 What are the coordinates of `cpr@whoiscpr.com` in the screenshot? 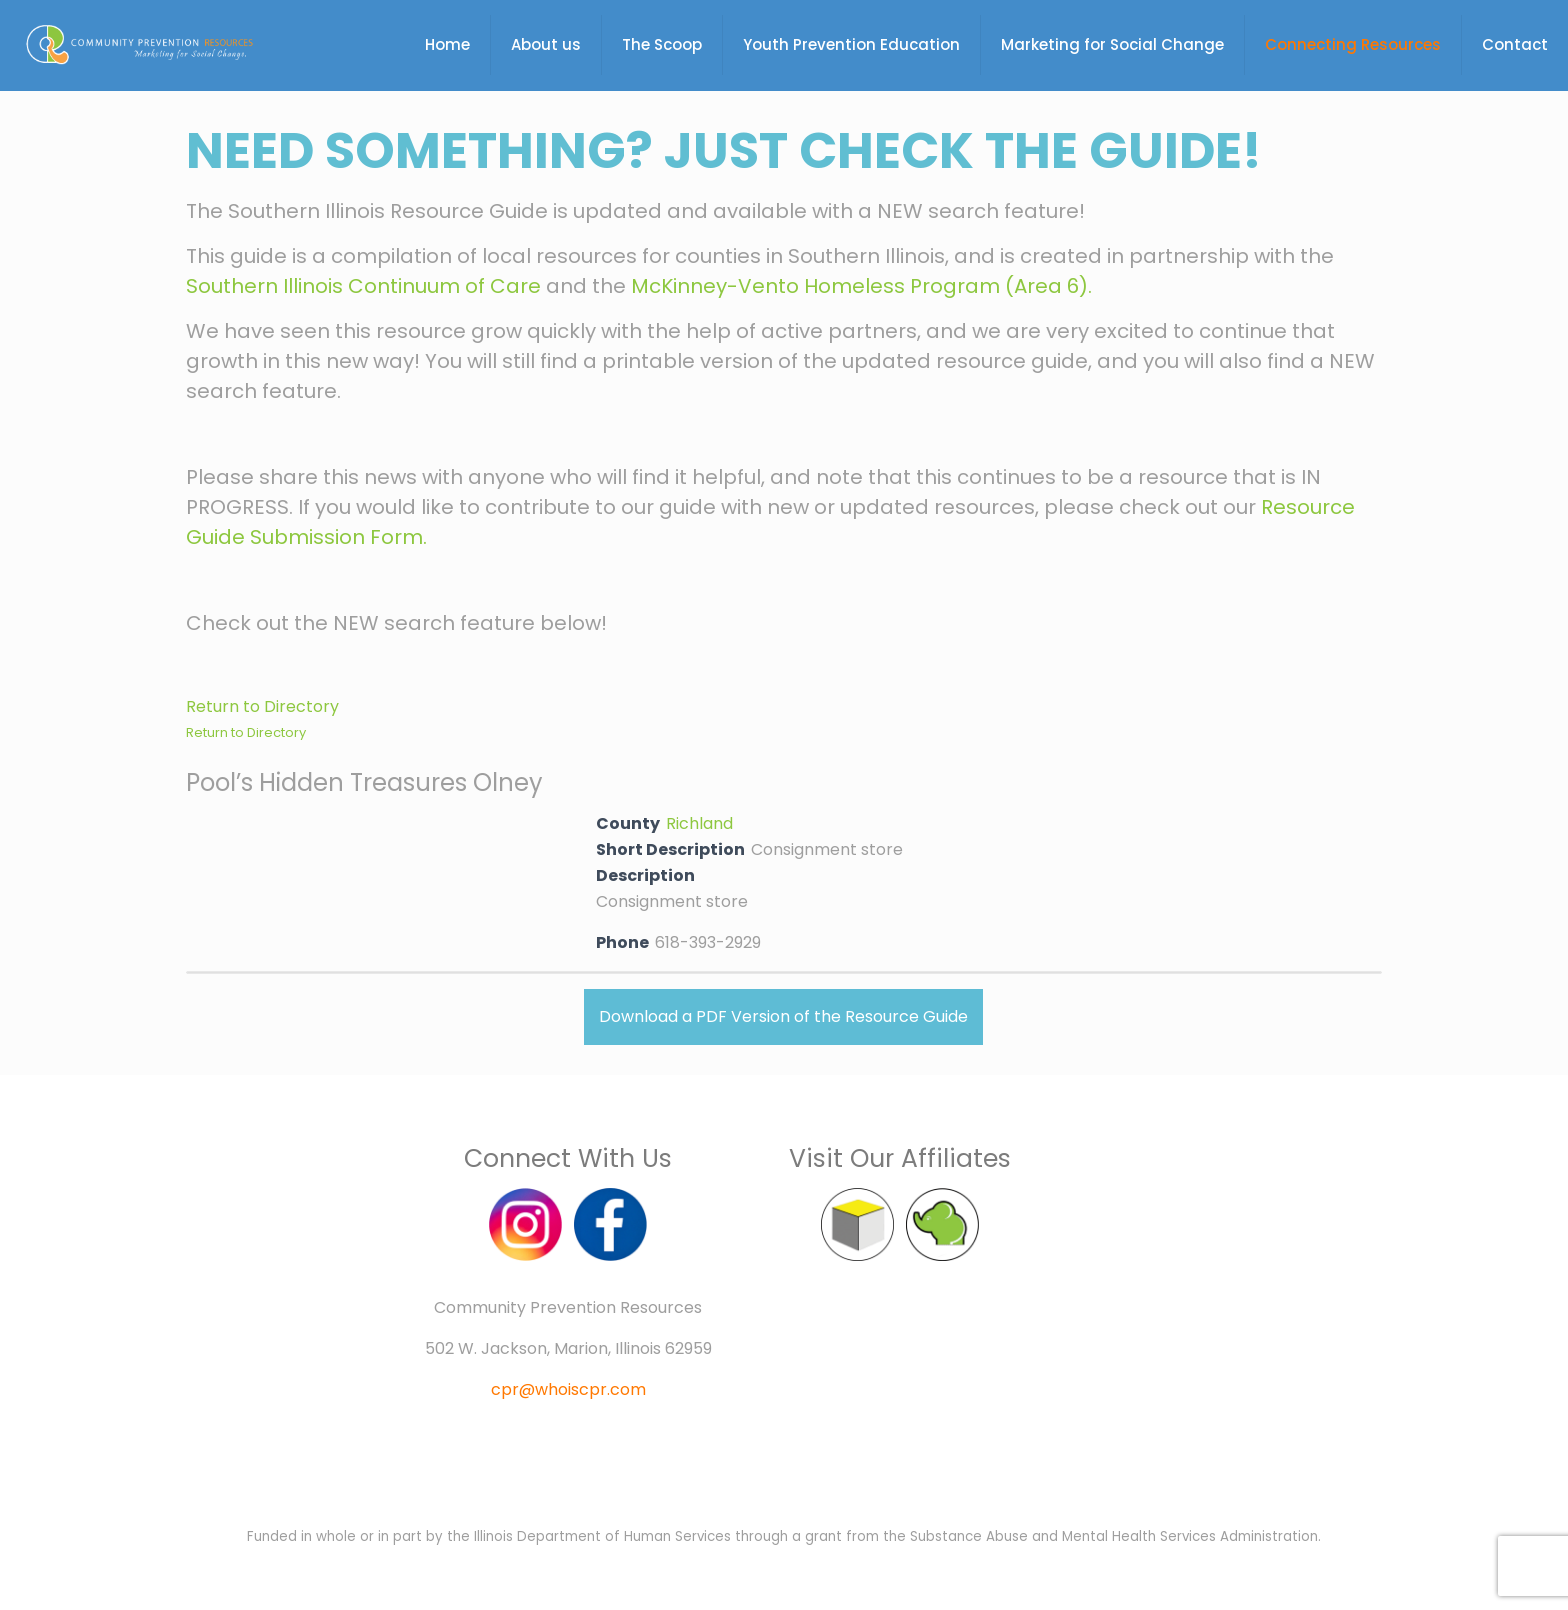 It's located at (568, 1389).